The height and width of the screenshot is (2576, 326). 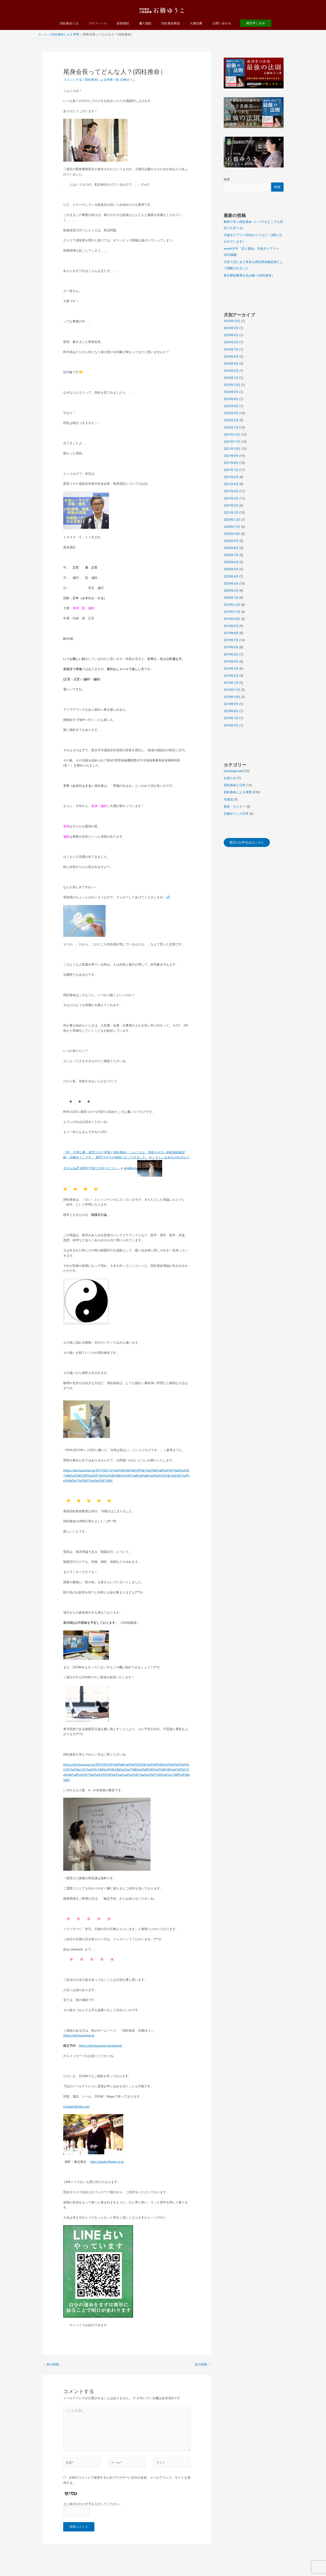 What do you see at coordinates (228, 796) in the screenshot?
I see `天徳流` at bounding box center [228, 796].